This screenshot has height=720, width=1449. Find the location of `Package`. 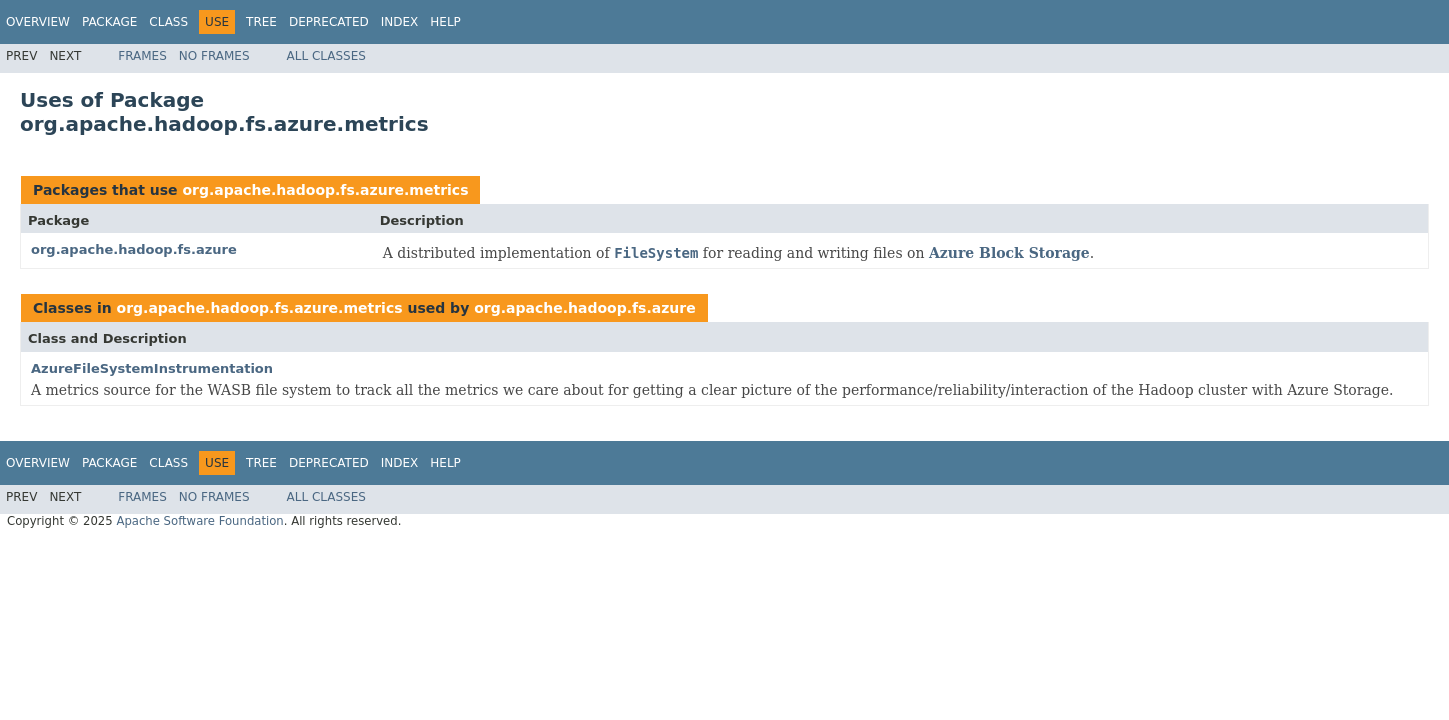

Package is located at coordinates (109, 22).